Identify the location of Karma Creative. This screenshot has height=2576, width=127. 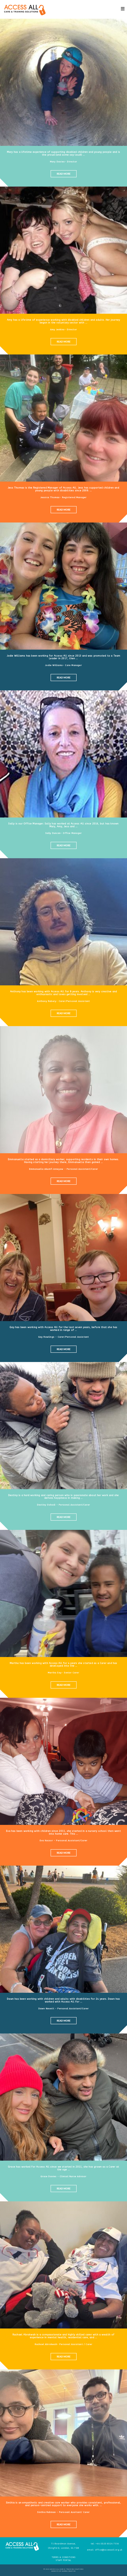
(69, 2571).